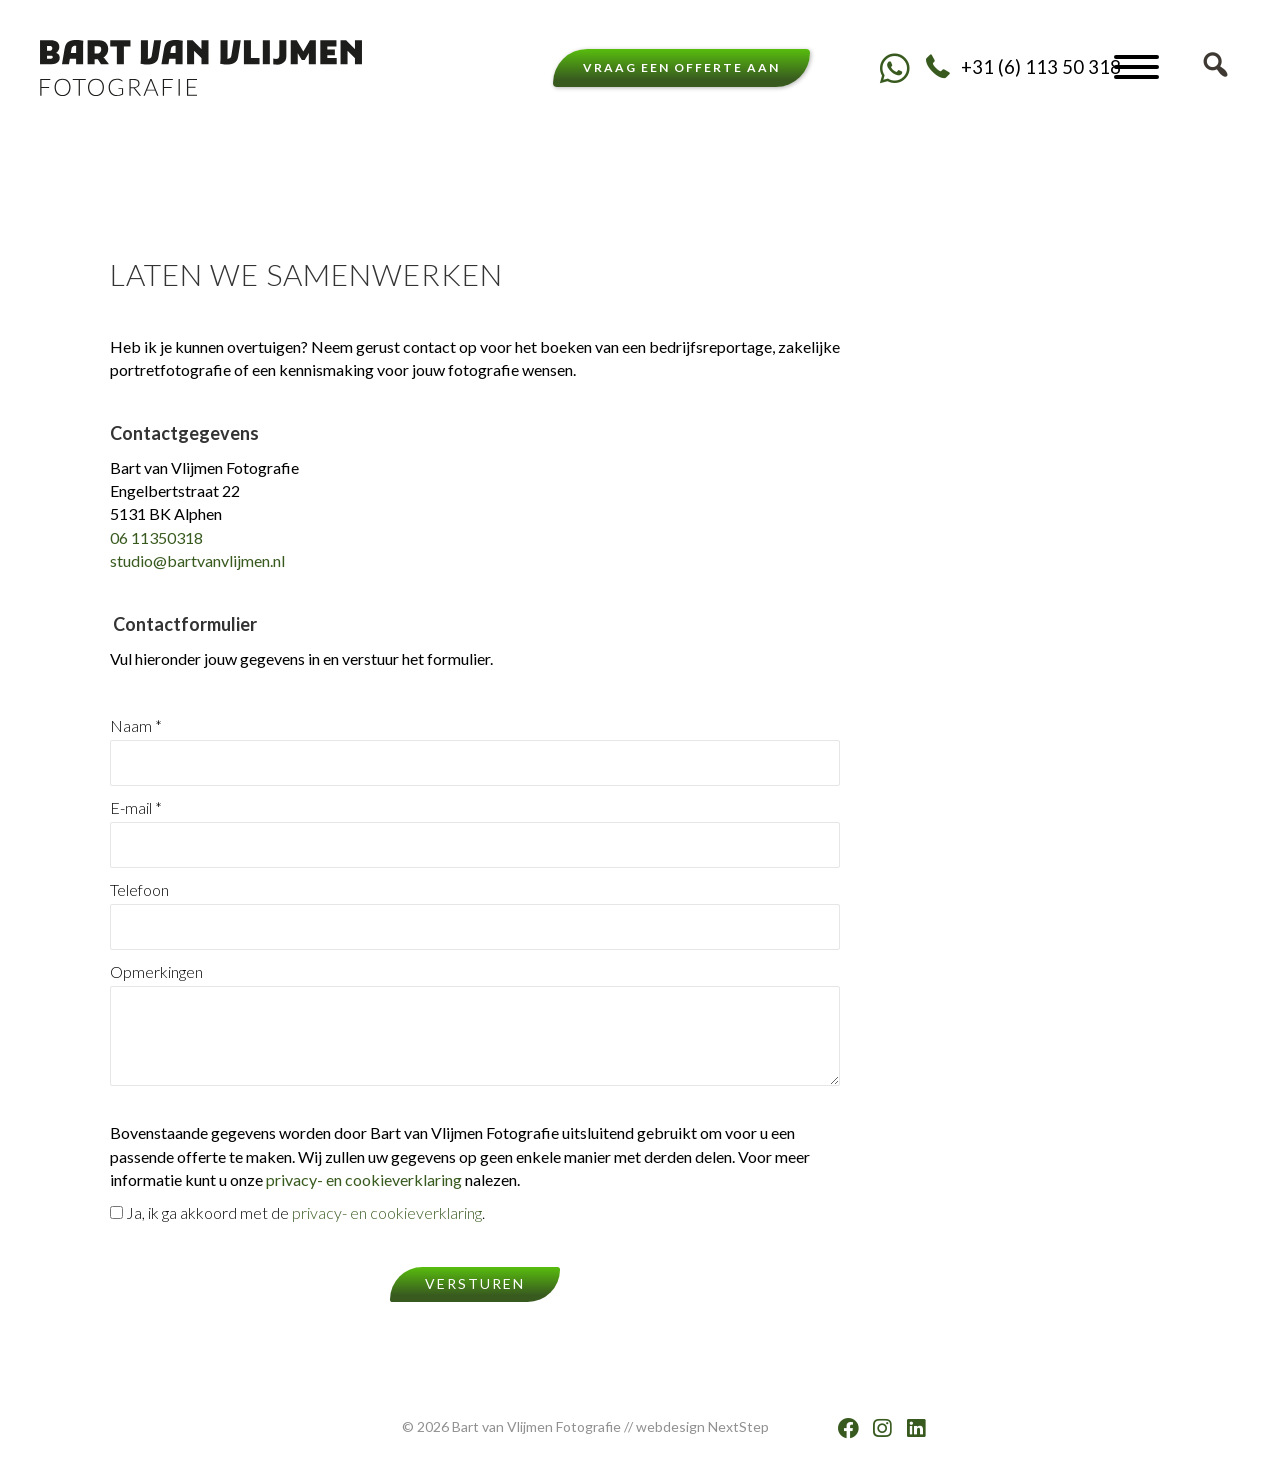 Image resolution: width=1280 pixels, height=1467 pixels. I want to click on +31 (6) 113 50 318, so click(1041, 67).